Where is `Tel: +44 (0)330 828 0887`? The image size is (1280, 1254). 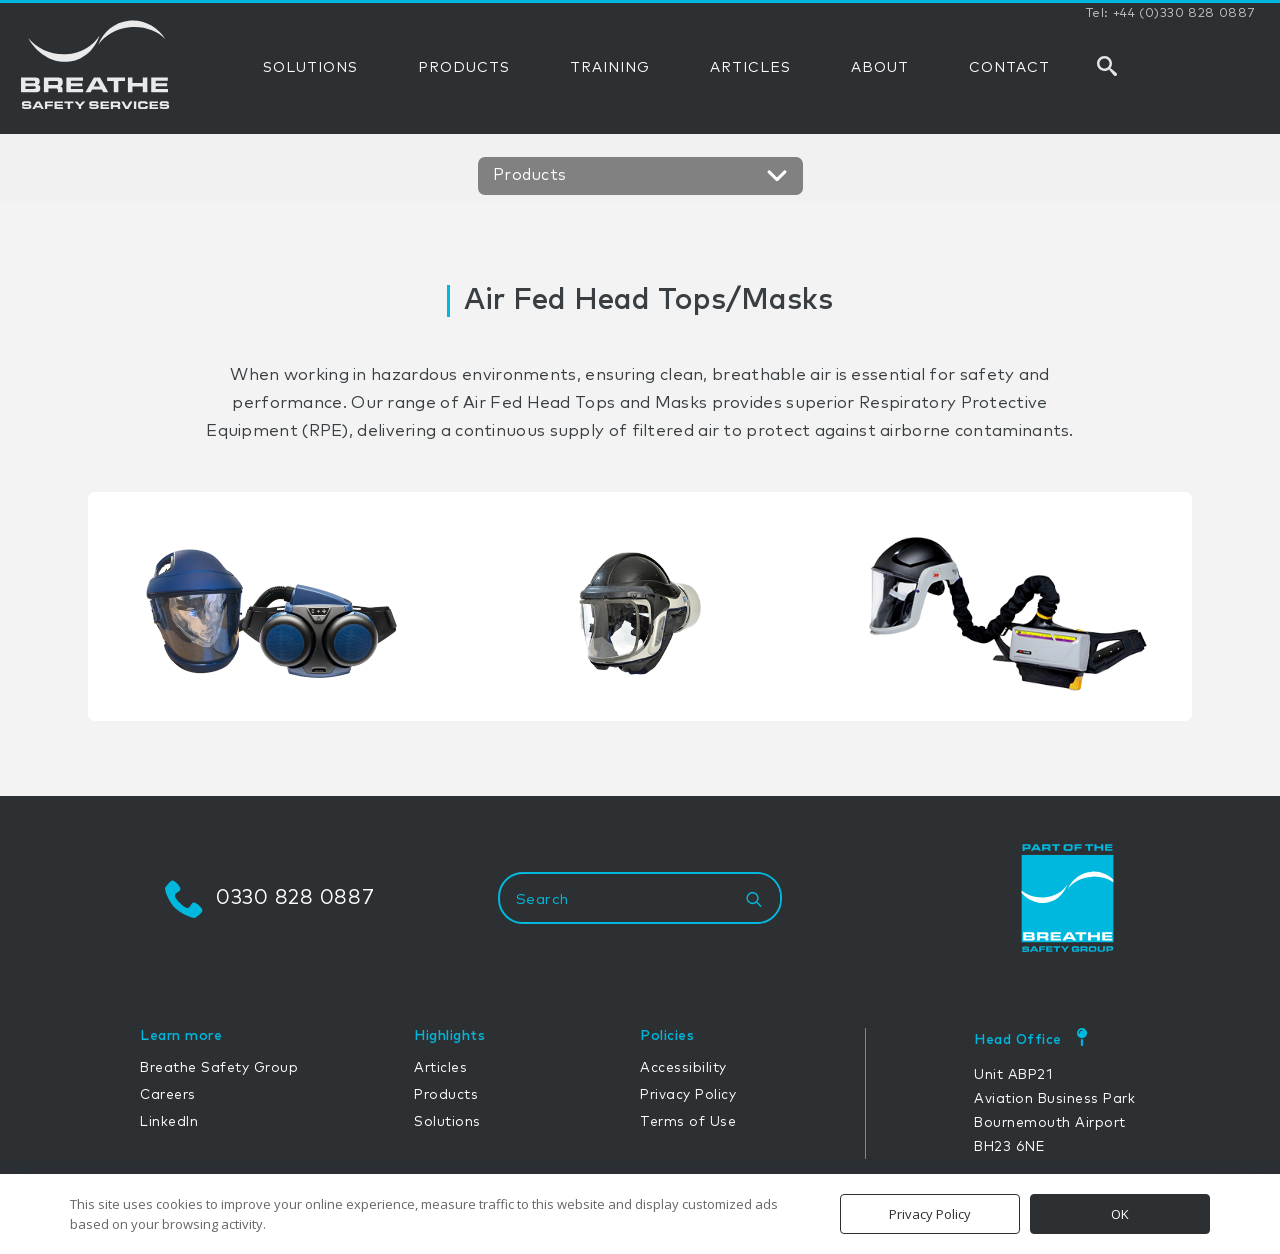 Tel: +44 (0)330 828 0887 is located at coordinates (1170, 14).